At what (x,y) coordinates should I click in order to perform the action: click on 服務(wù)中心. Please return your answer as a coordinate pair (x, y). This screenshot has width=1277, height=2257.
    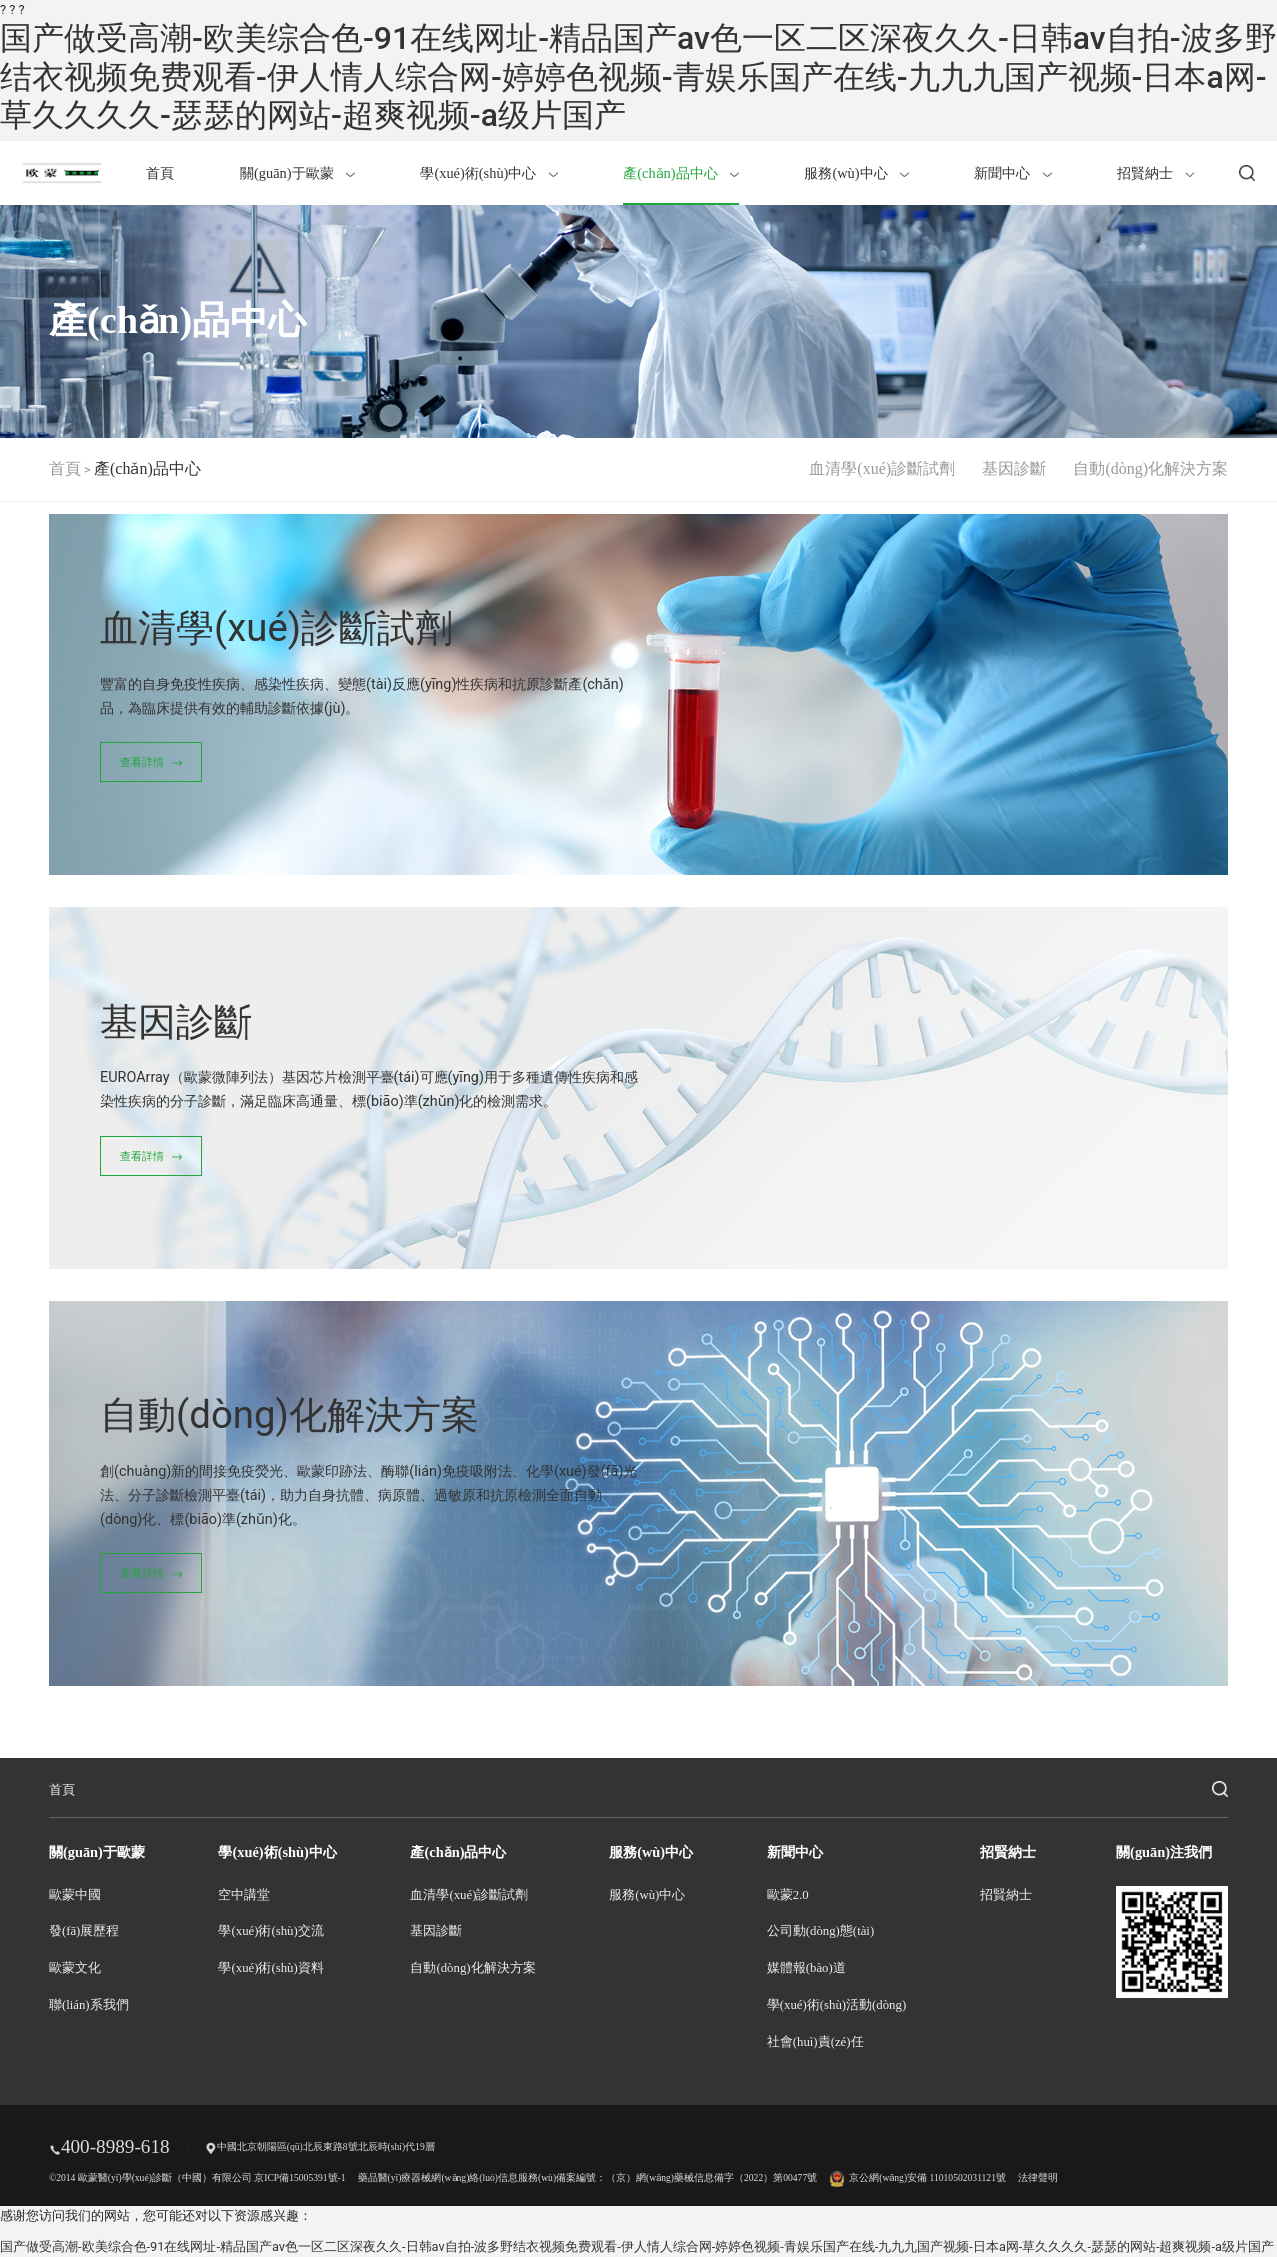
    Looking at the image, I should click on (856, 173).